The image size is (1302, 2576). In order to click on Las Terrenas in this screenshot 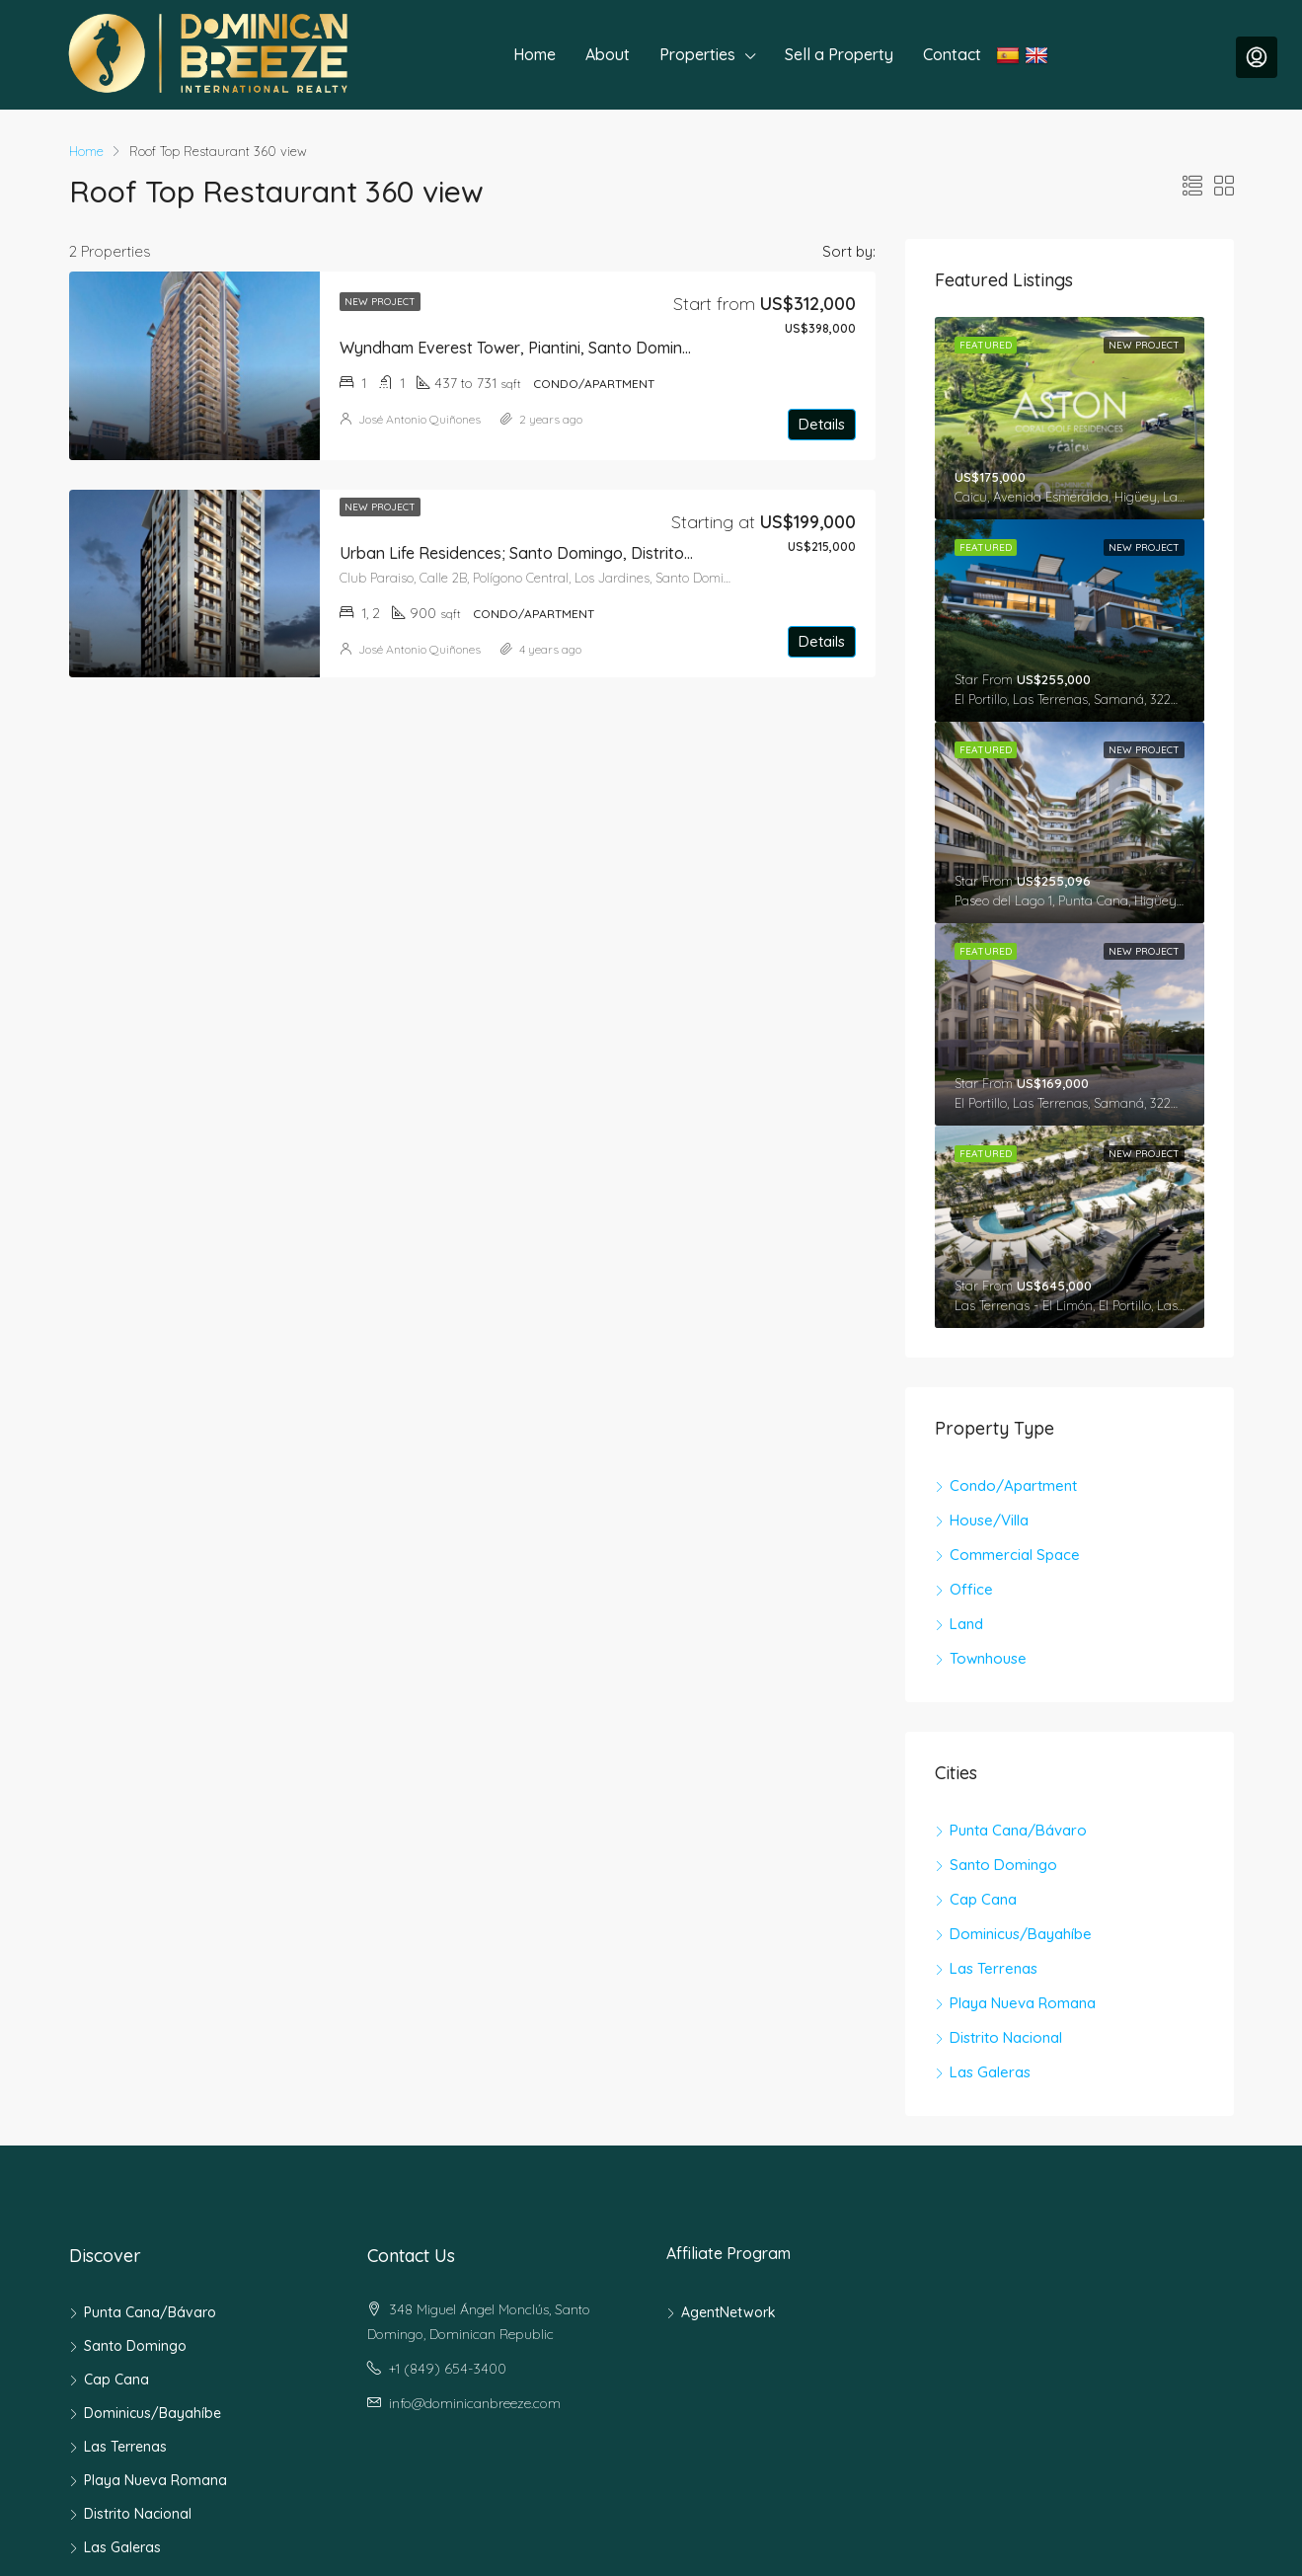, I will do `click(993, 1968)`.